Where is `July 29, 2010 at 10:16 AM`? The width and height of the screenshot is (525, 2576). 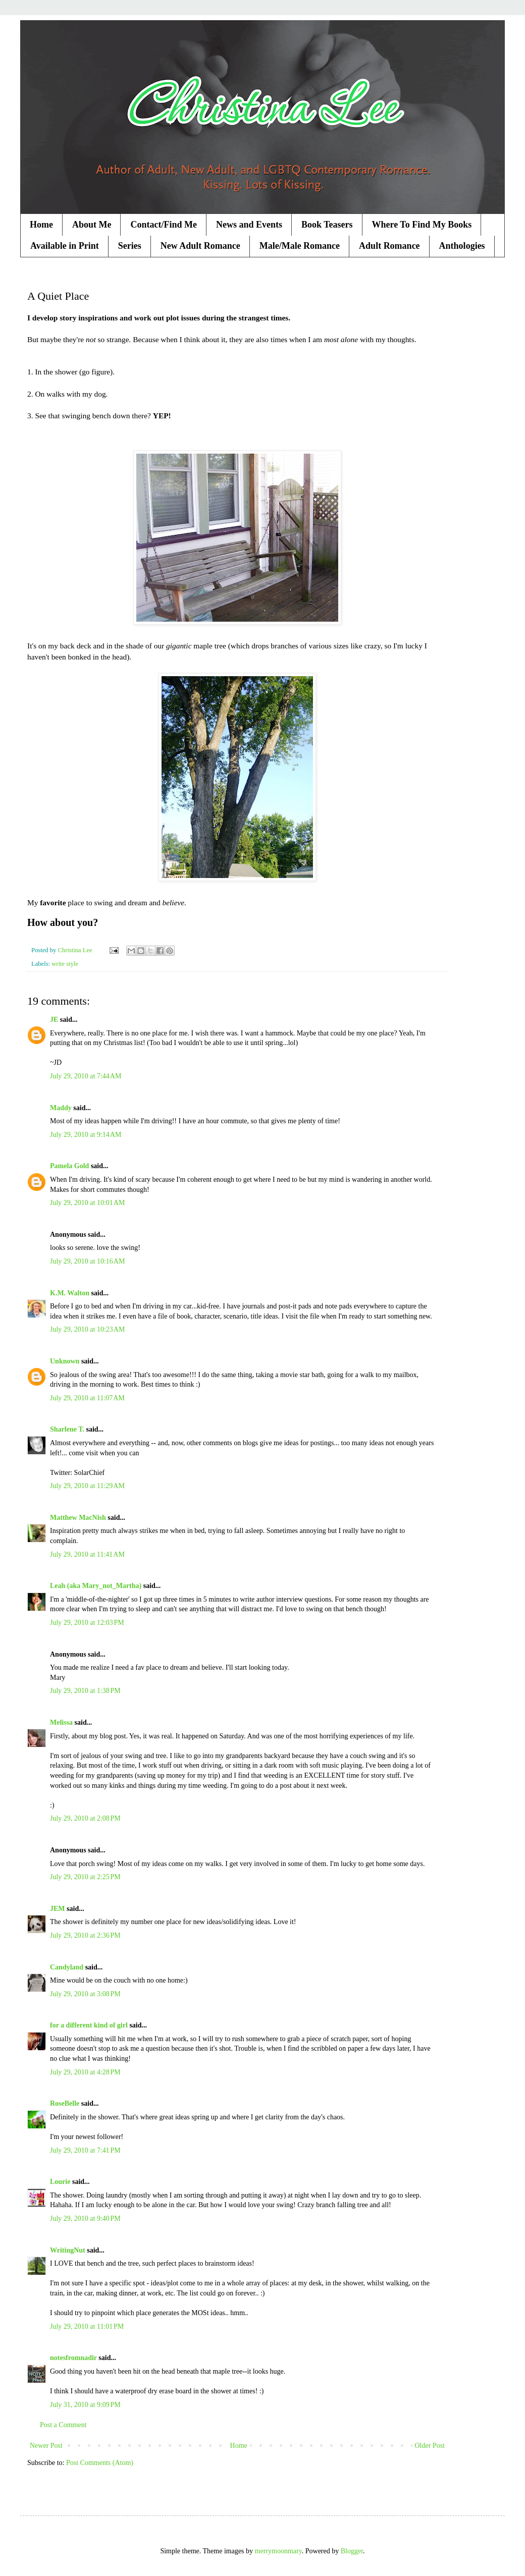
July 29, 2010 at 10:16 AM is located at coordinates (87, 1261).